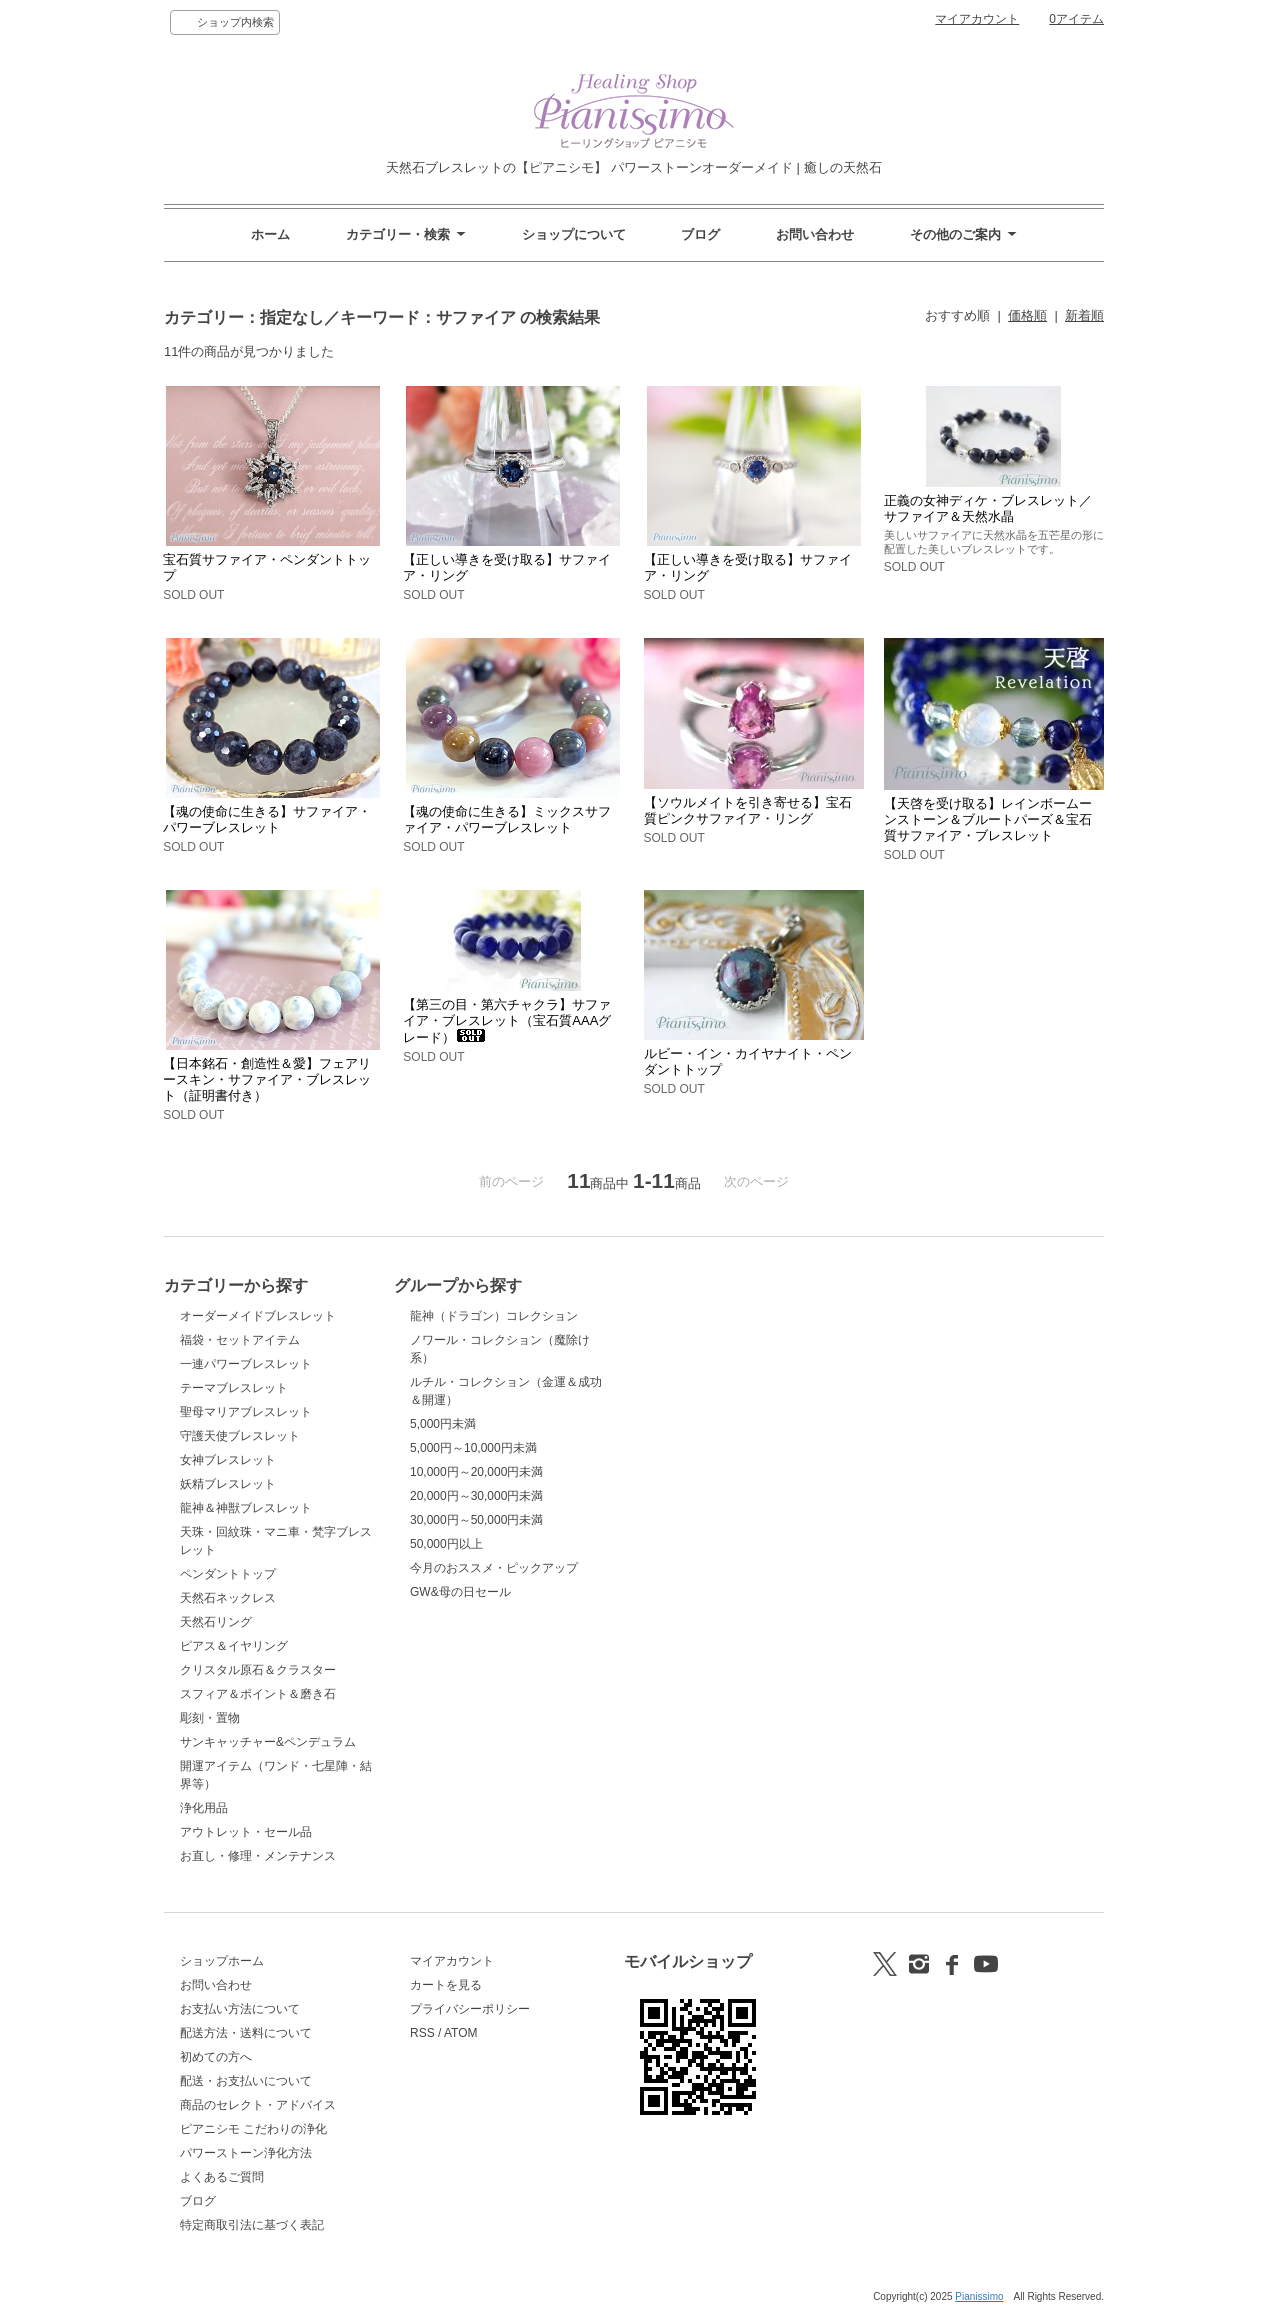 Image resolution: width=1268 pixels, height=2313 pixels. I want to click on 今月のおススメ・ピックアップ, so click(494, 1568).